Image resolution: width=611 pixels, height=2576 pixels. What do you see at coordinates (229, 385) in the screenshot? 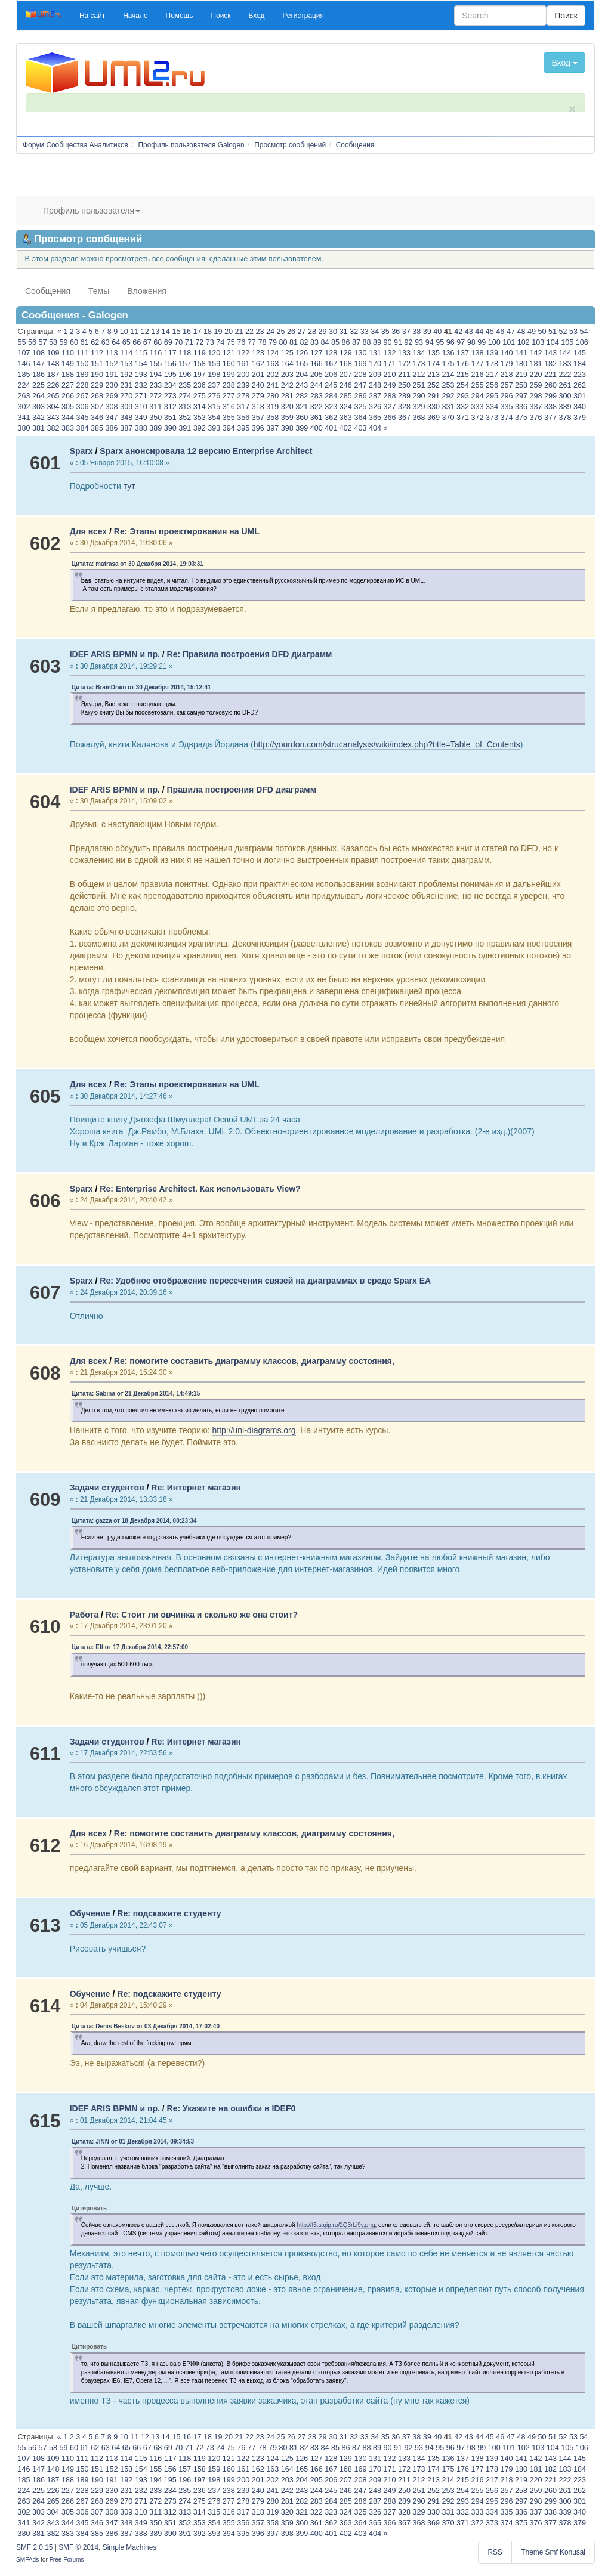
I see `238` at bounding box center [229, 385].